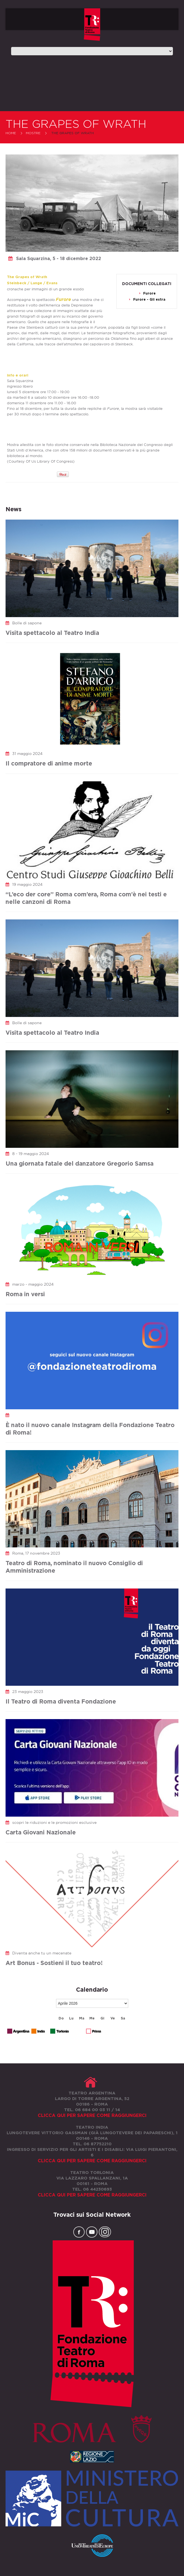  I want to click on Mostre, so click(33, 133).